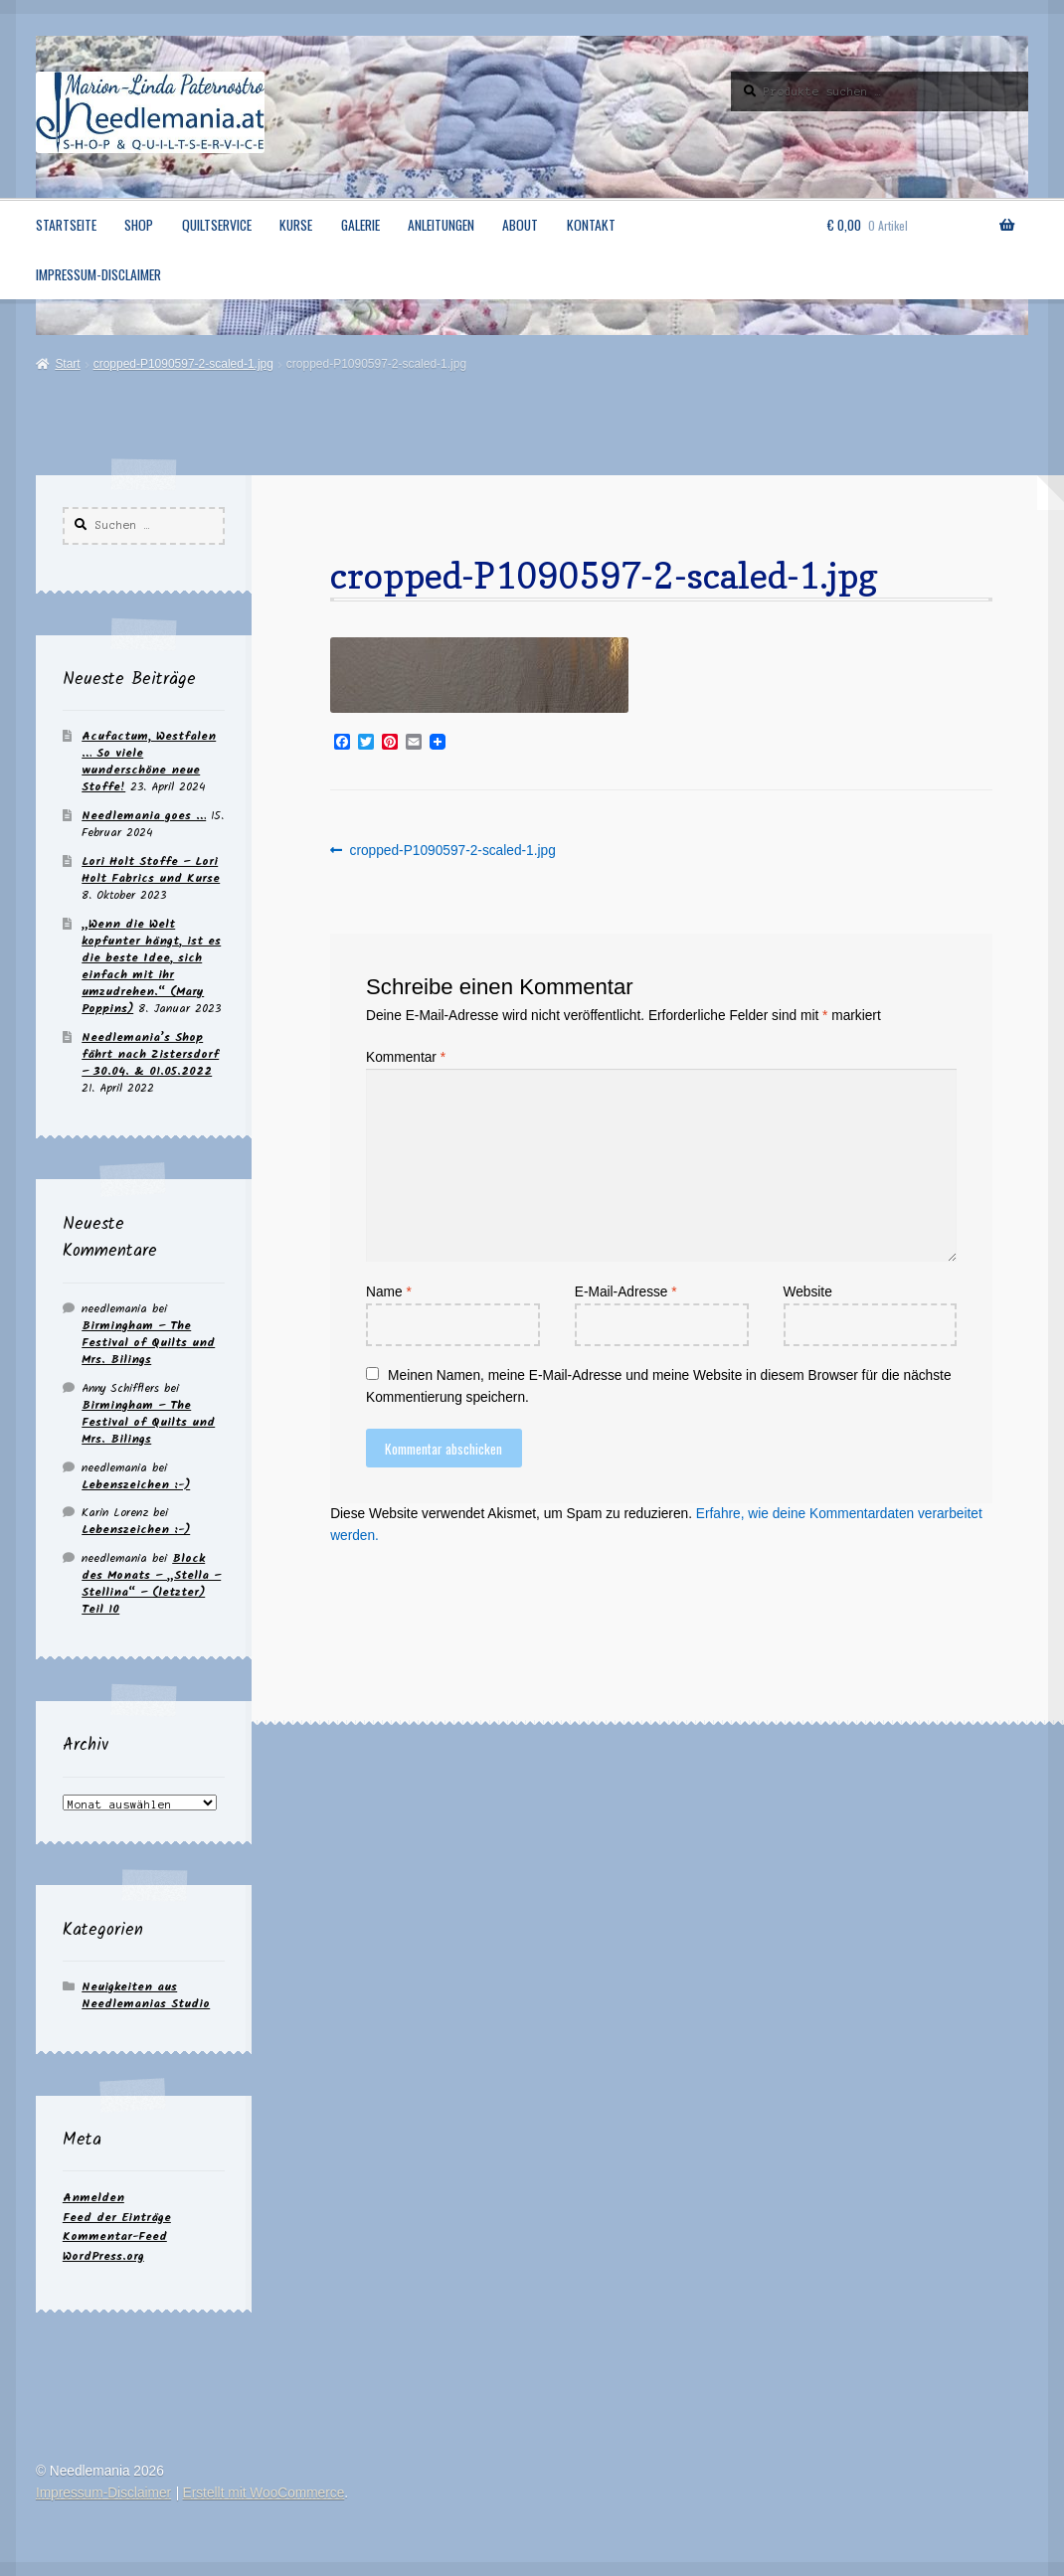  What do you see at coordinates (149, 761) in the screenshot?
I see `Acufactum, Westfalen … So viele wunderschöne neue Stoffe!` at bounding box center [149, 761].